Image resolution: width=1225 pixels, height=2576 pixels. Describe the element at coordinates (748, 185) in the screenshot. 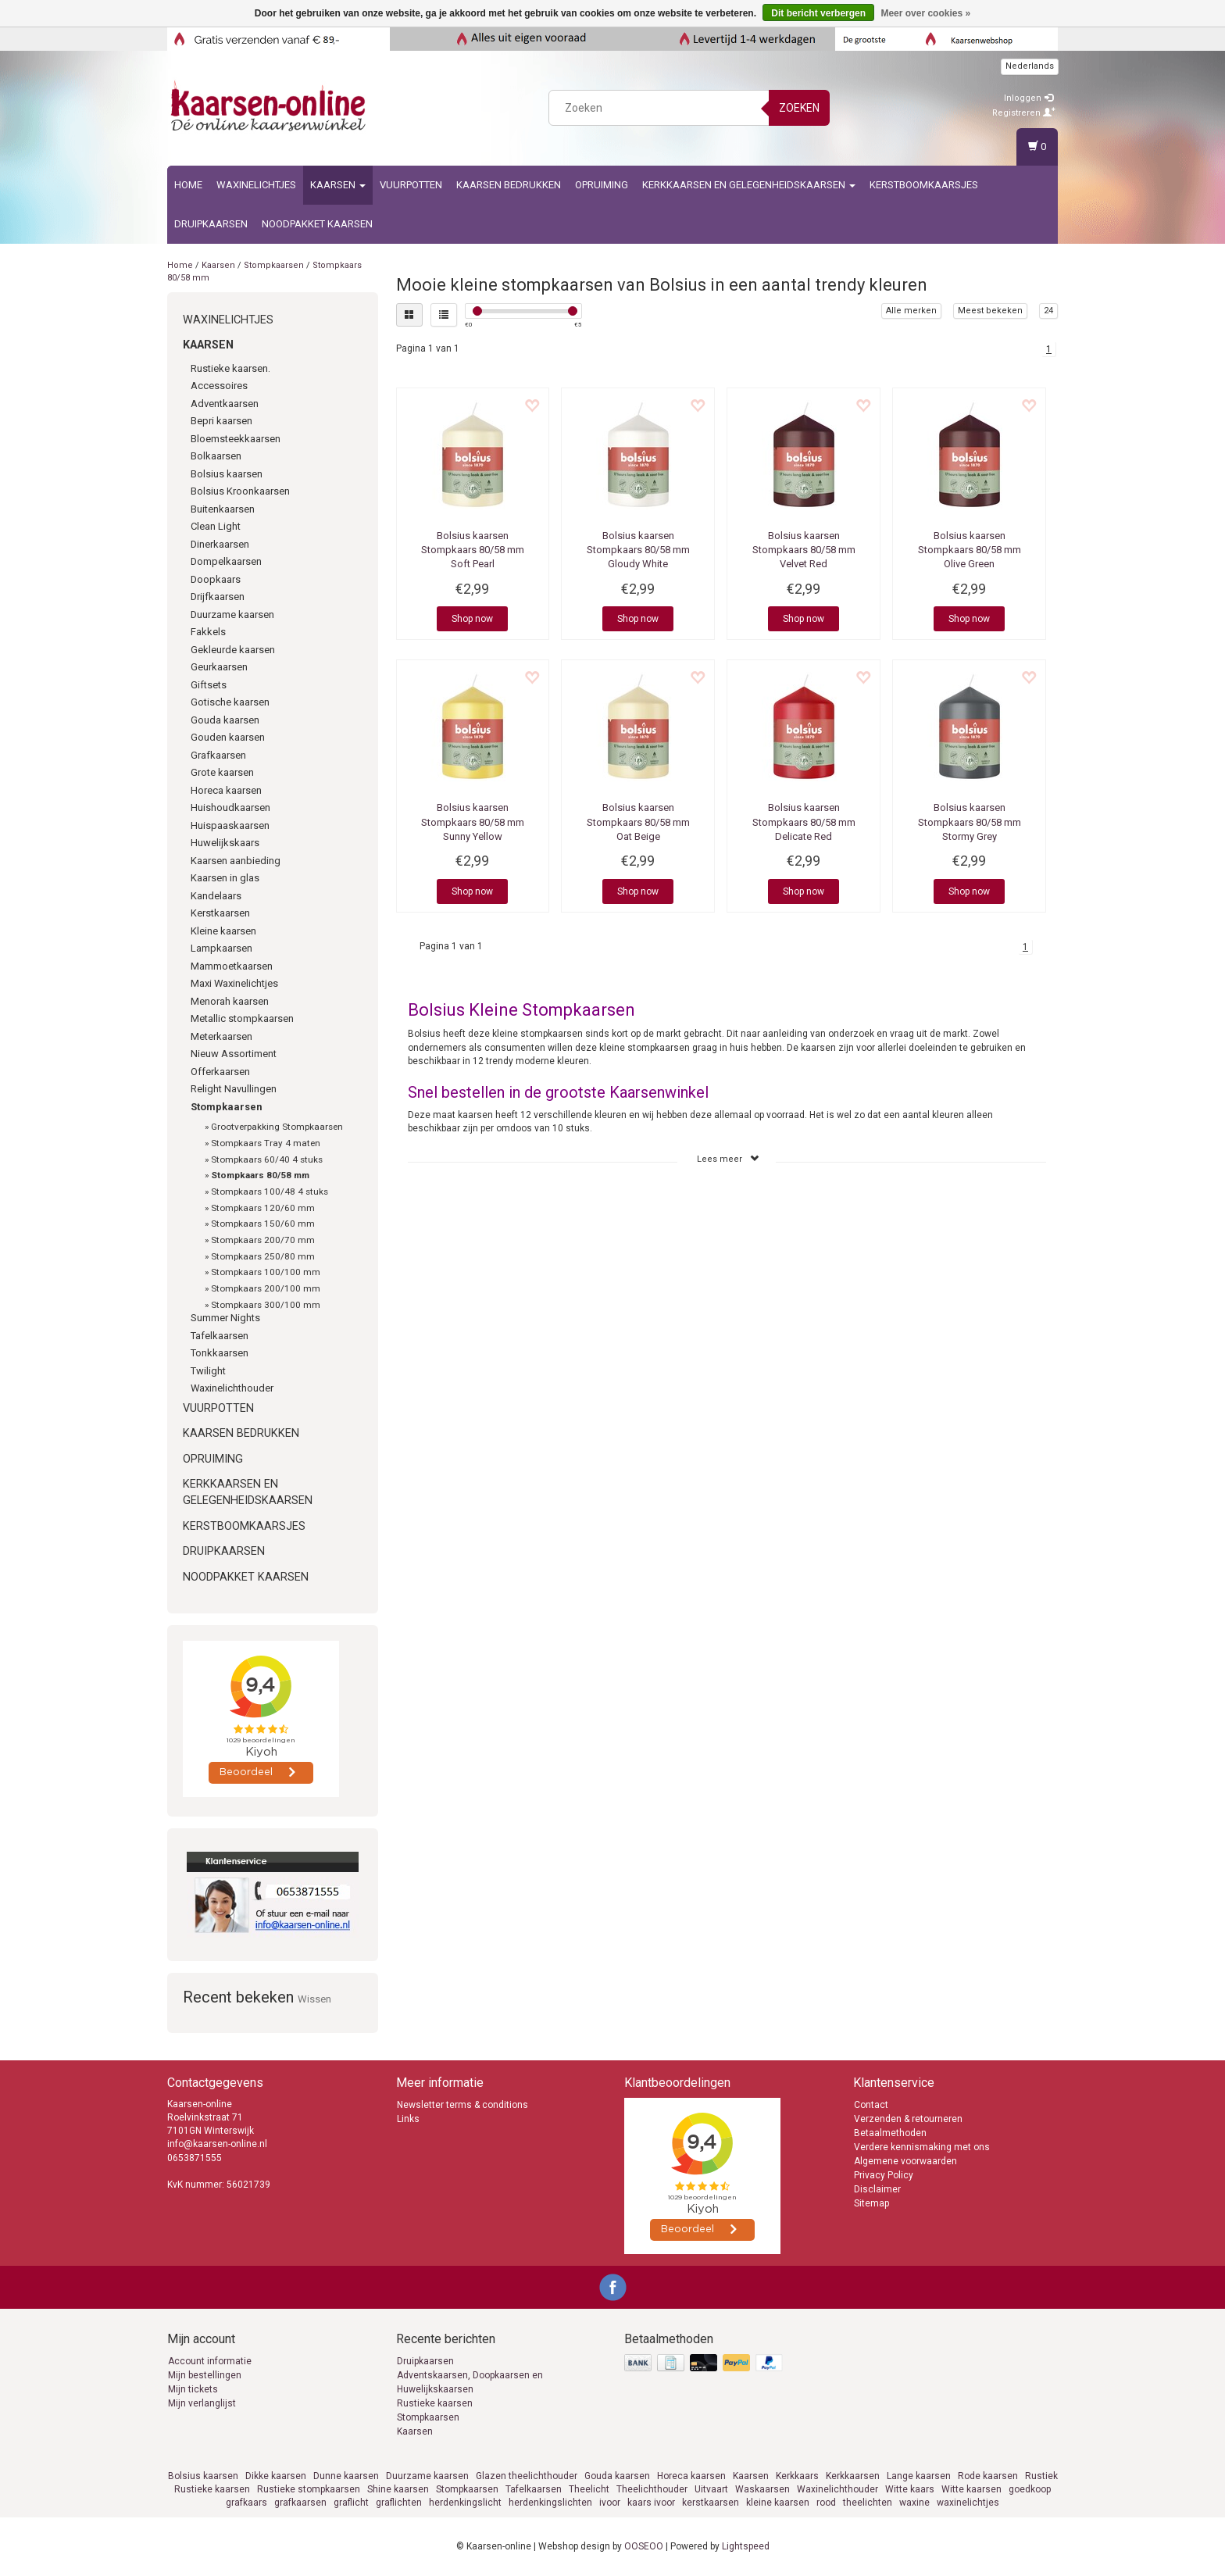

I see `Kerkkaarsen en gelegenheidskaarsen` at that location.